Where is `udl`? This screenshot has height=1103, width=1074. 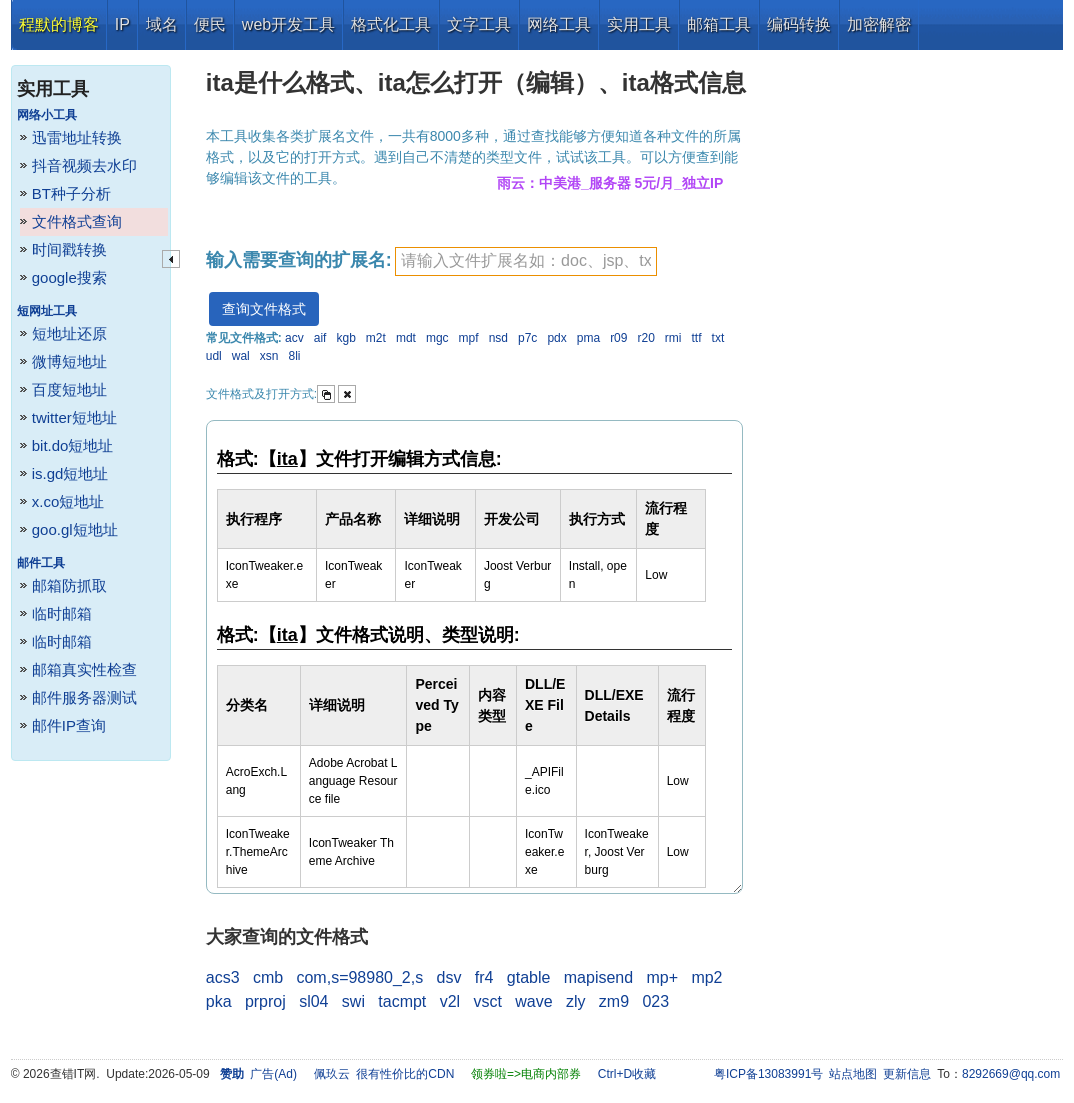
udl is located at coordinates (214, 356).